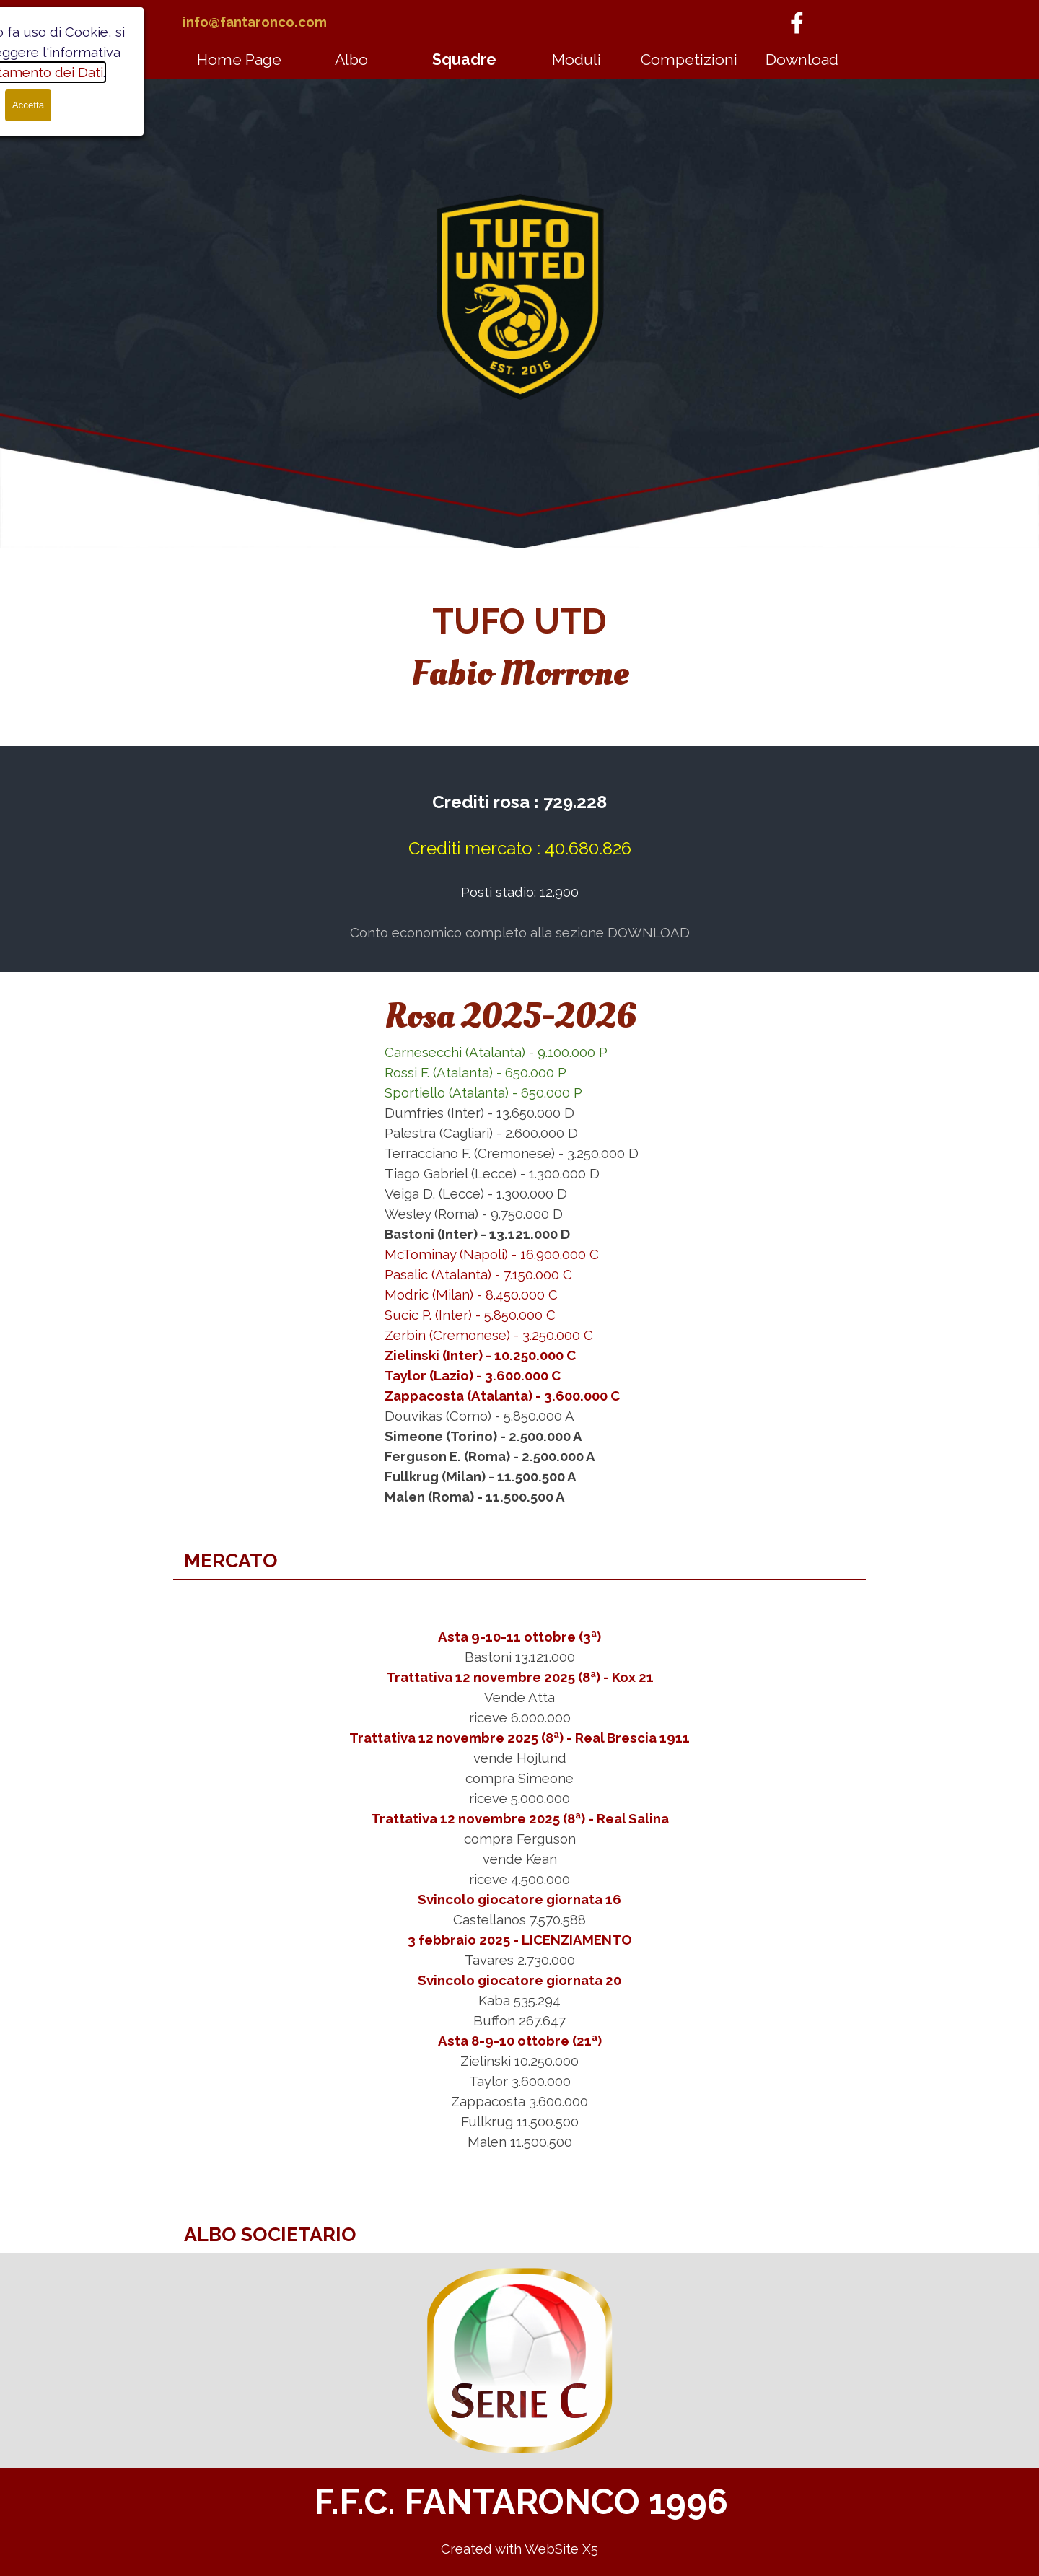 The height and width of the screenshot is (2576, 1039). What do you see at coordinates (255, 22) in the screenshot?
I see `info@fantaronco.com [button]` at bounding box center [255, 22].